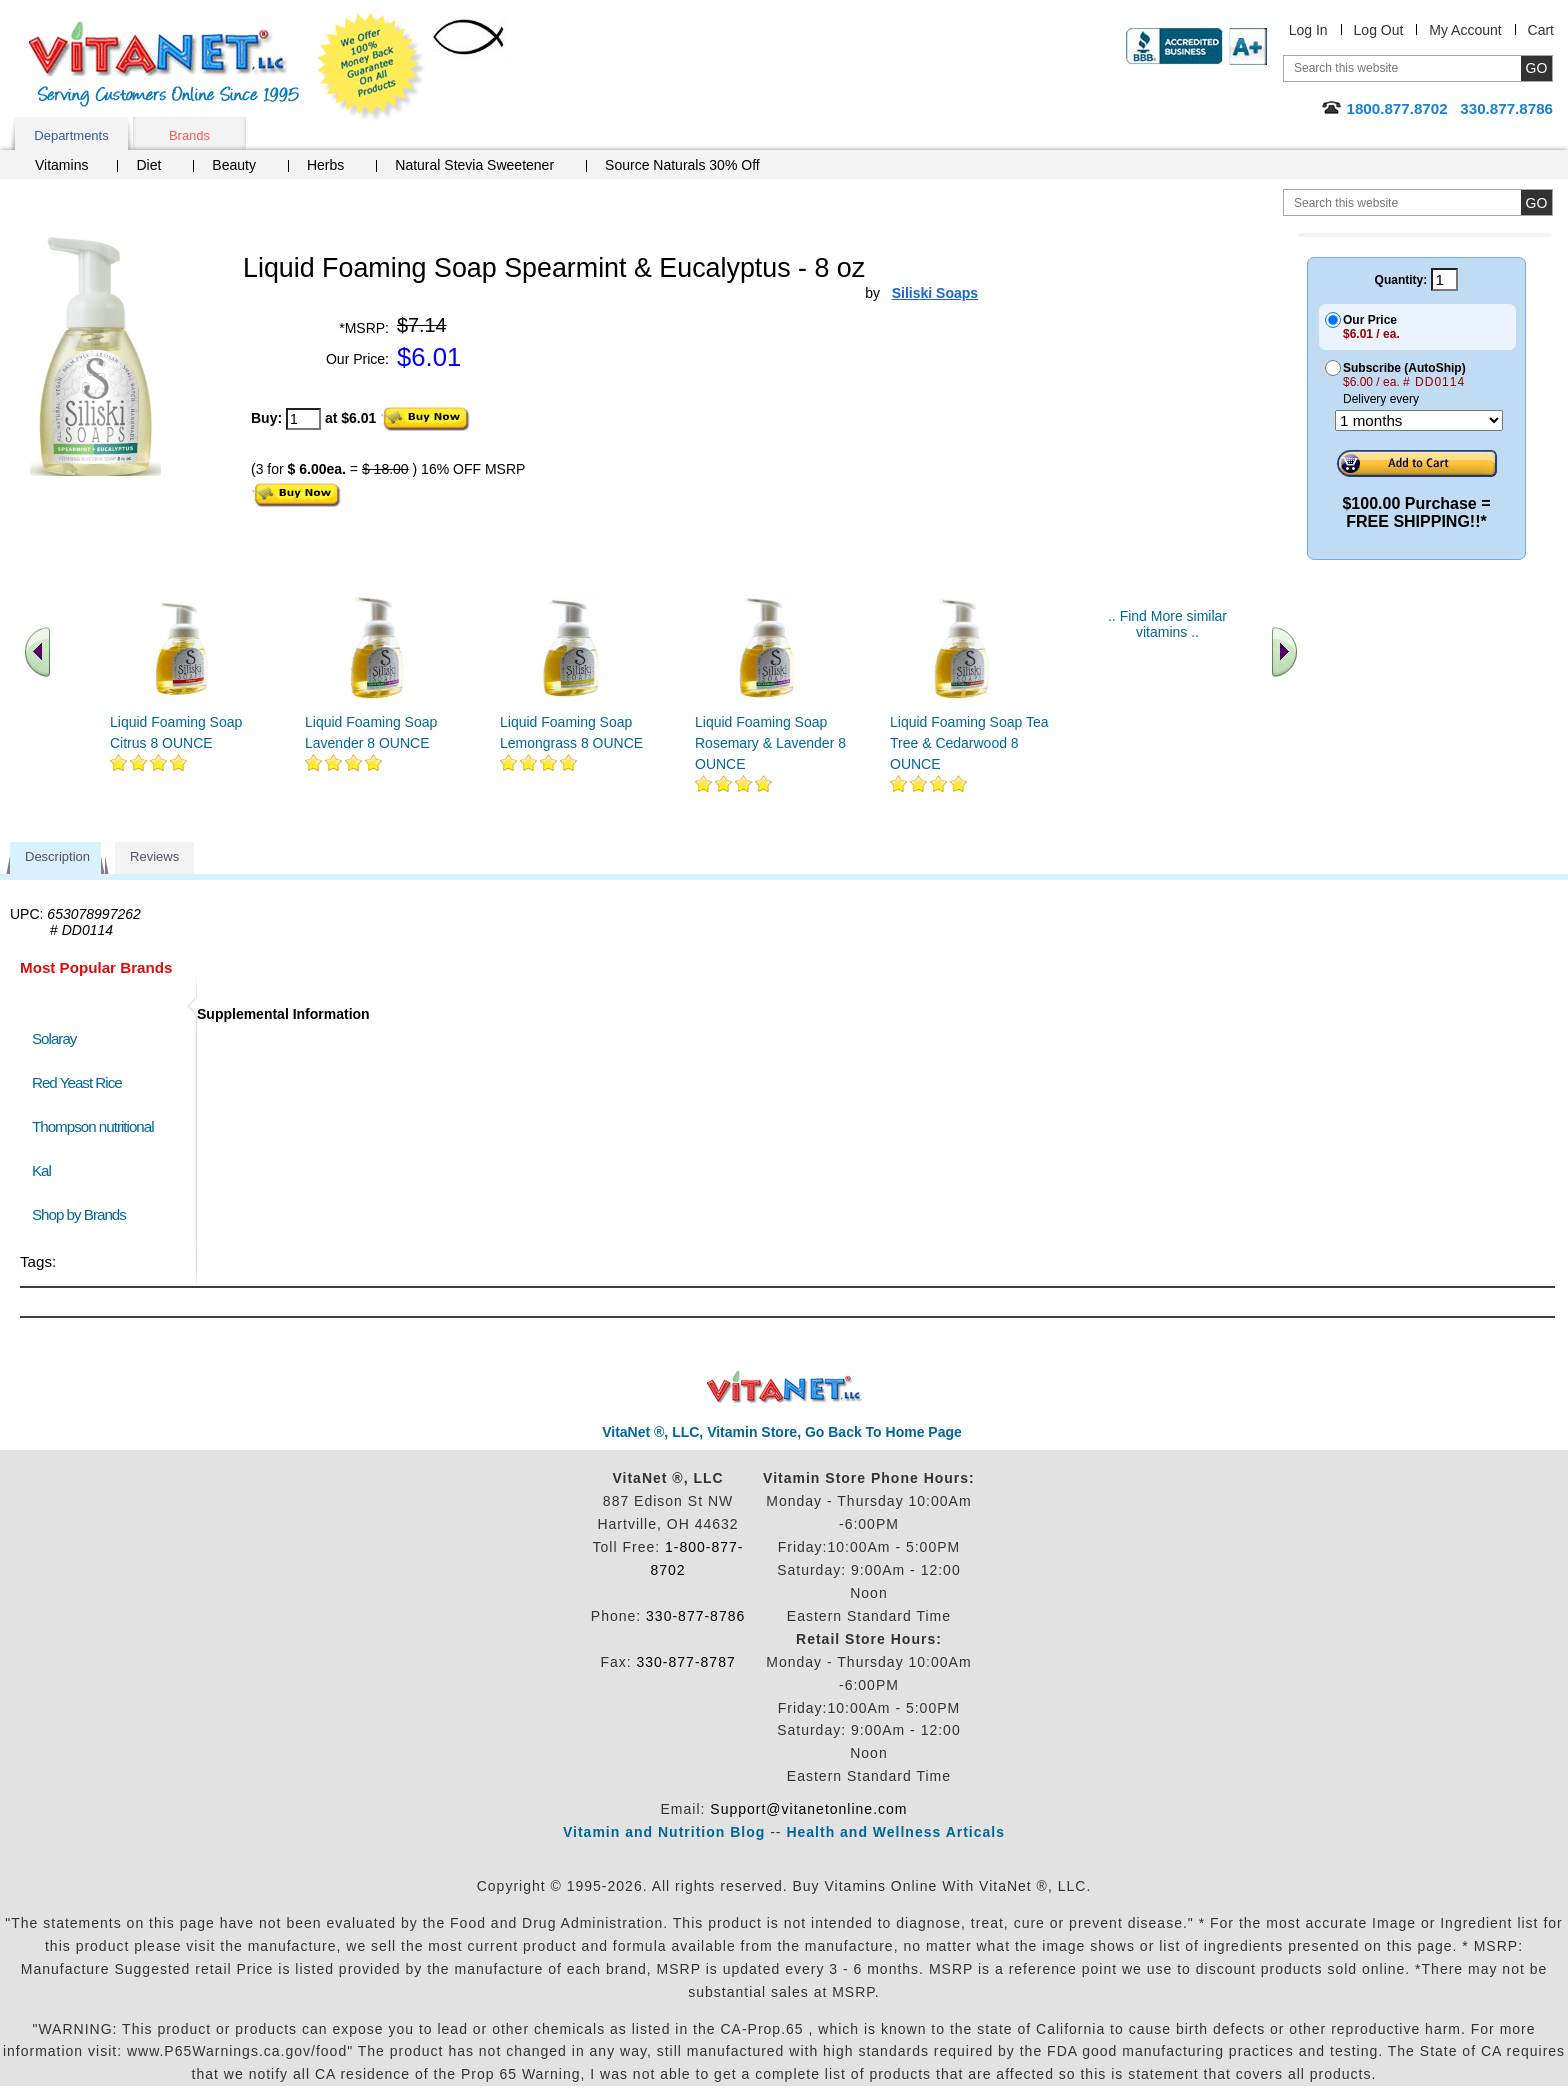 The width and height of the screenshot is (1568, 2100). Describe the element at coordinates (148, 165) in the screenshot. I see `Diet` at that location.